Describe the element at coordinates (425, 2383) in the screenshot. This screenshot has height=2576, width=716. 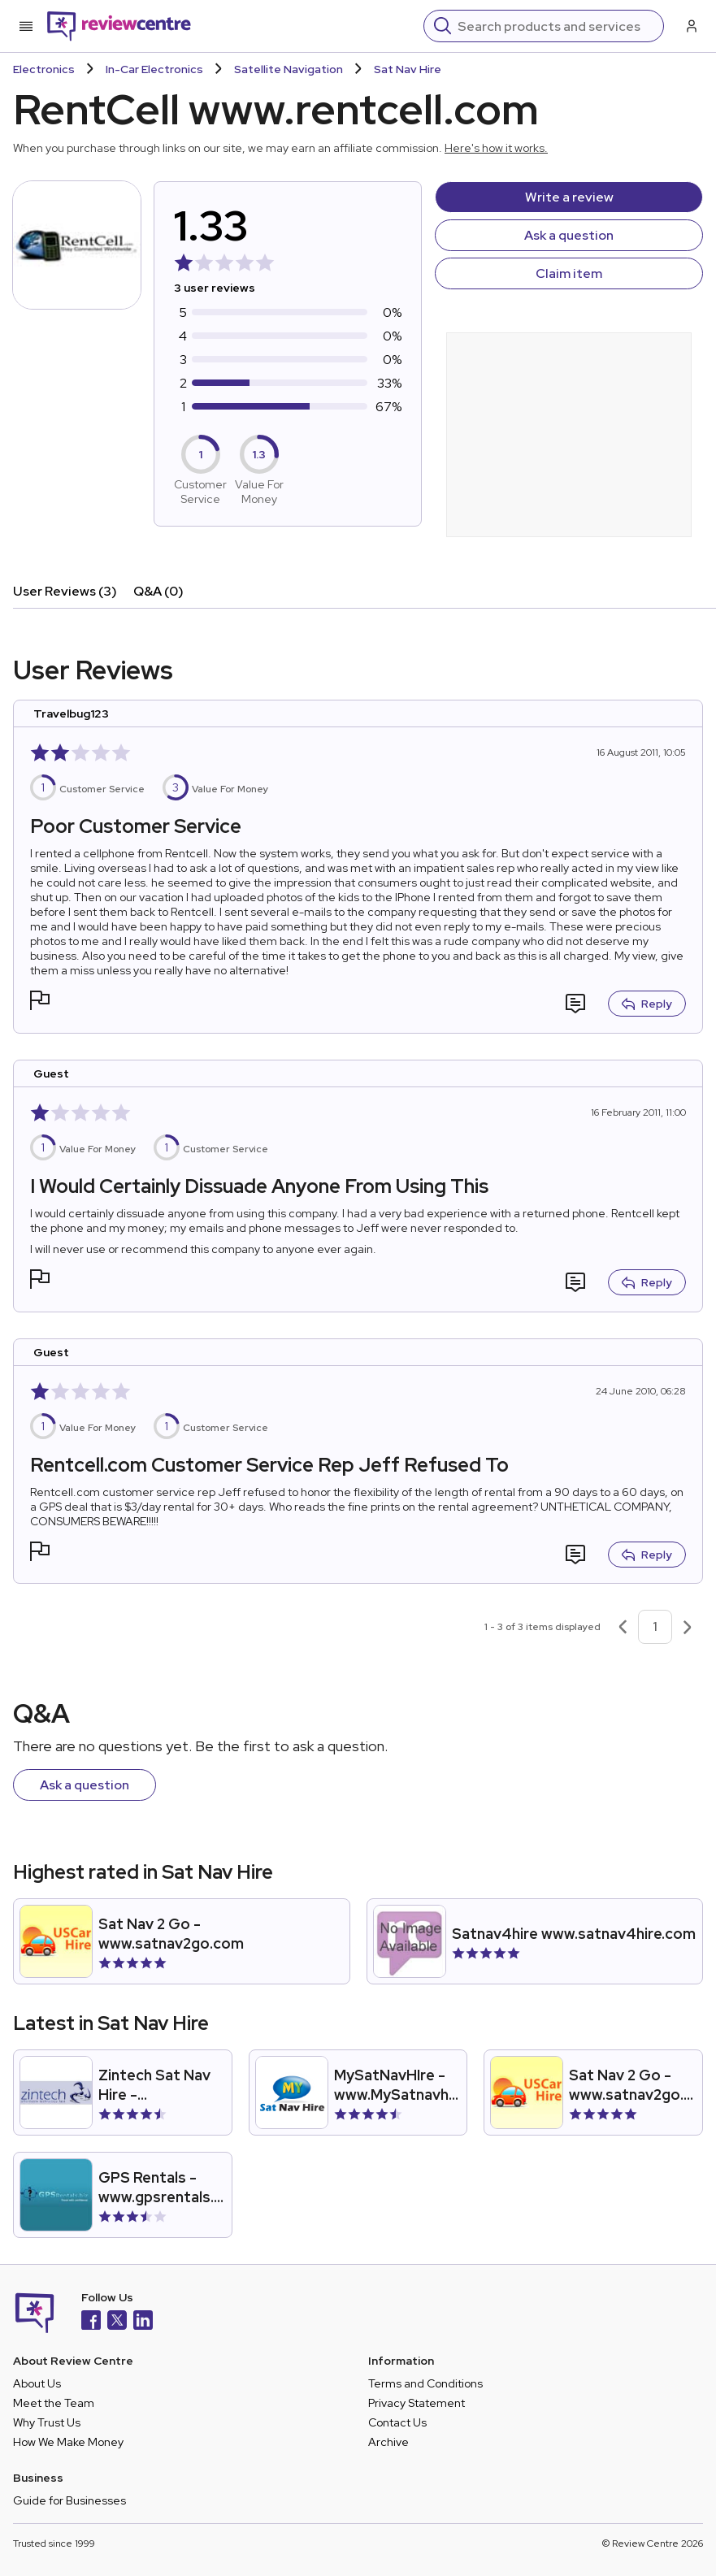
I see `Terms and Conditions` at that location.